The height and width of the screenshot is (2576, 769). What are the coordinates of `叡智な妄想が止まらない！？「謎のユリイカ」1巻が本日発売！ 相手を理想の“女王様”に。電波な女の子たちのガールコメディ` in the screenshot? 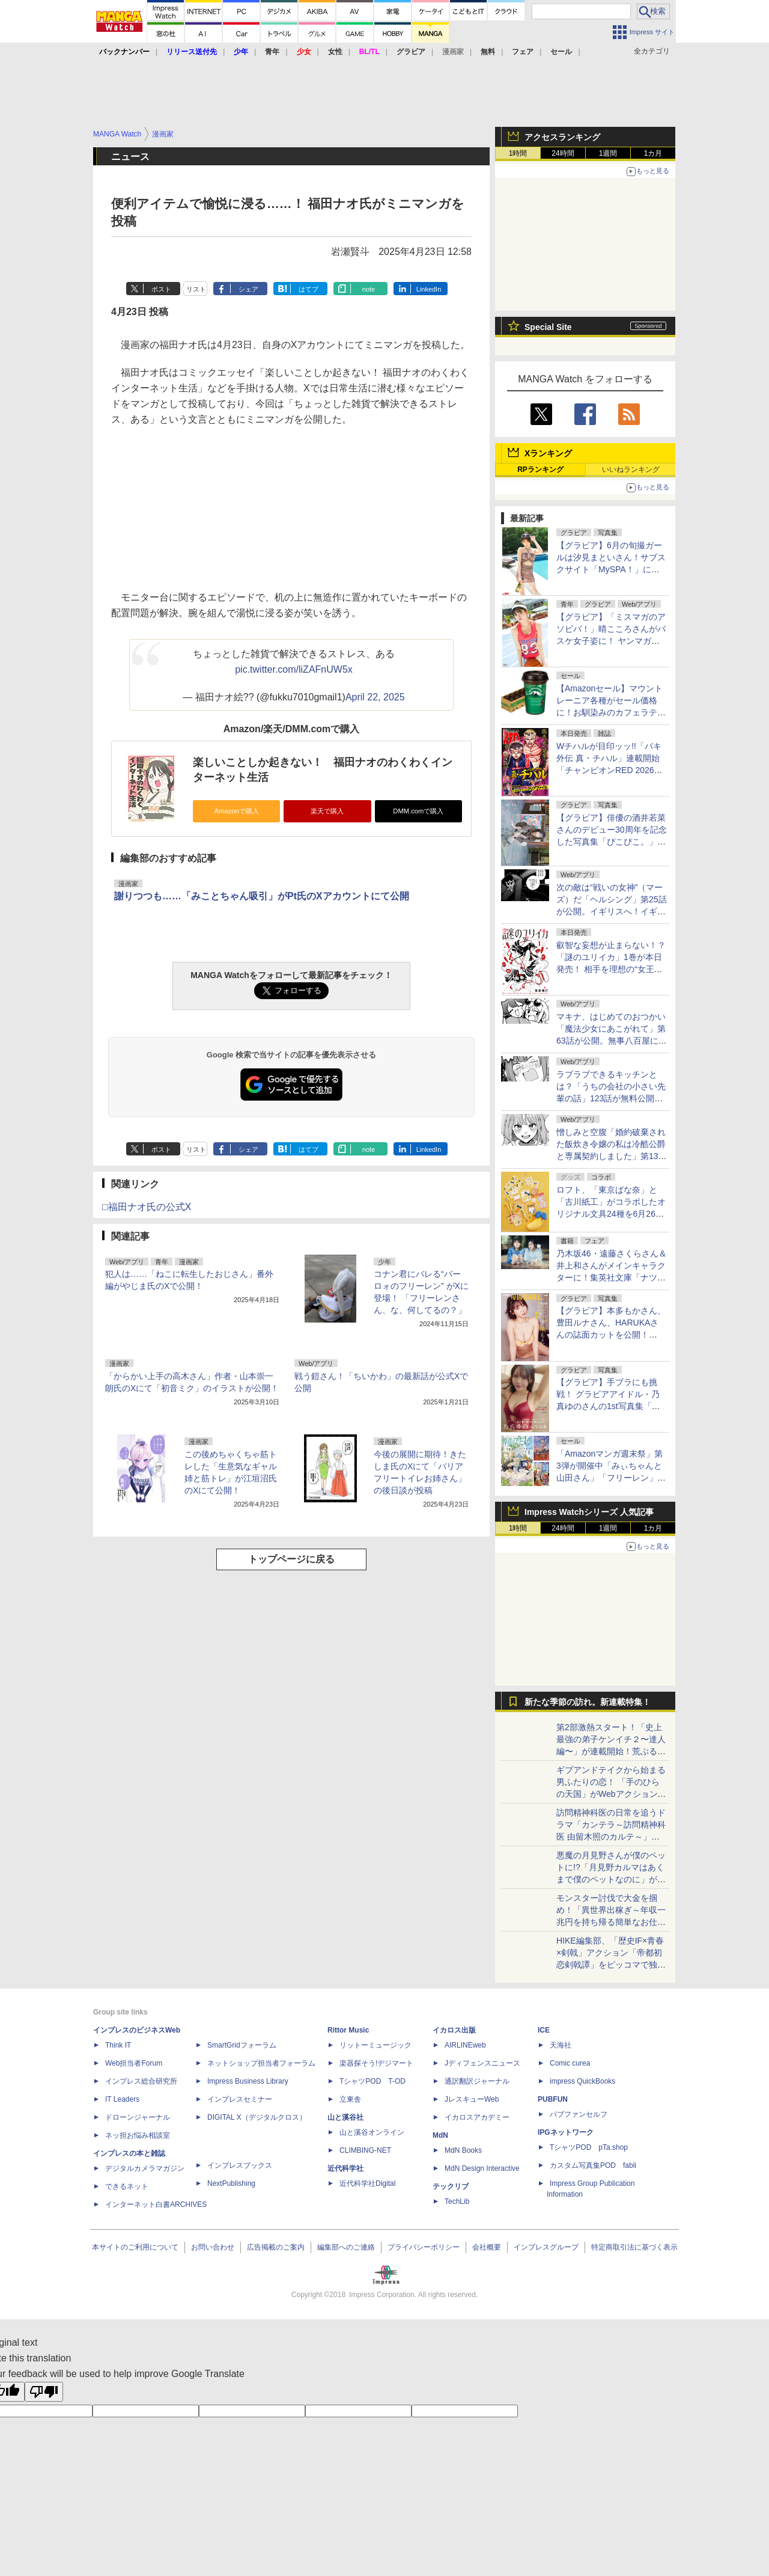 It's located at (611, 969).